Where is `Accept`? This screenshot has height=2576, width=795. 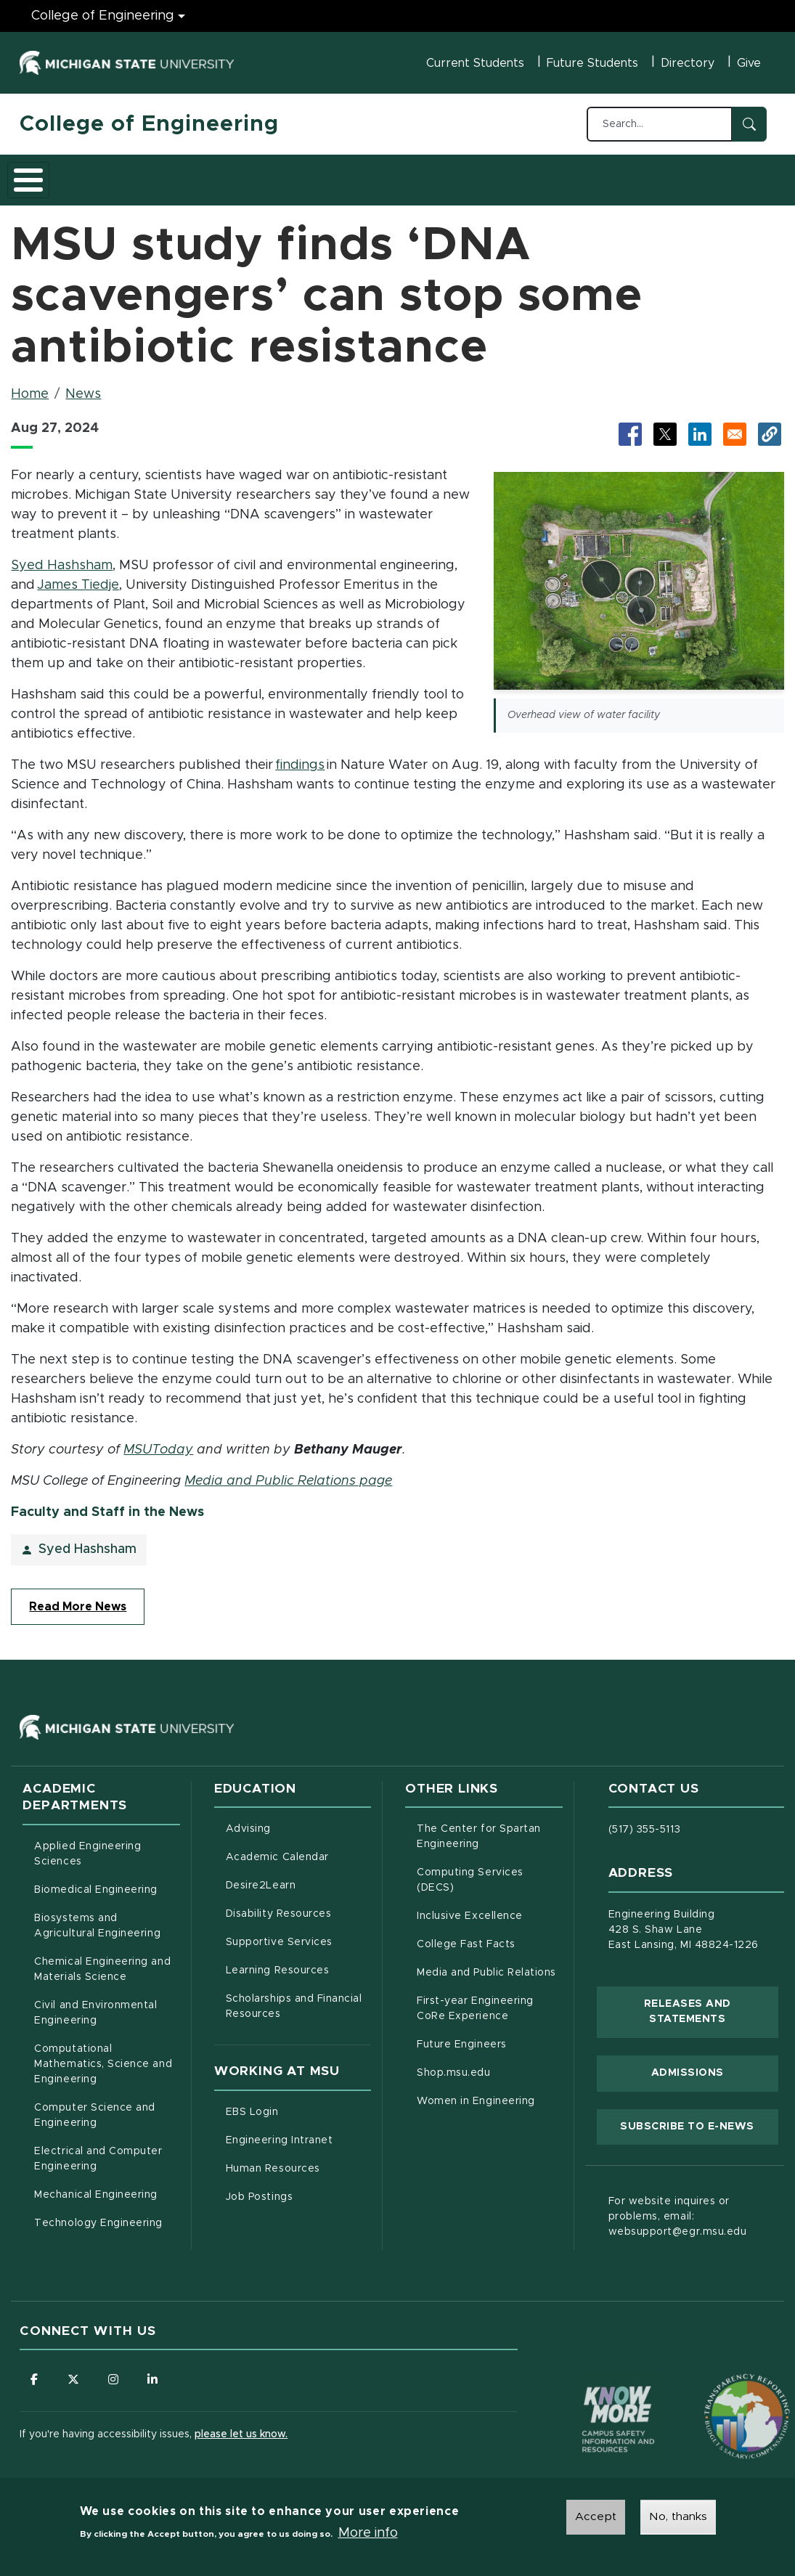 Accept is located at coordinates (595, 2516).